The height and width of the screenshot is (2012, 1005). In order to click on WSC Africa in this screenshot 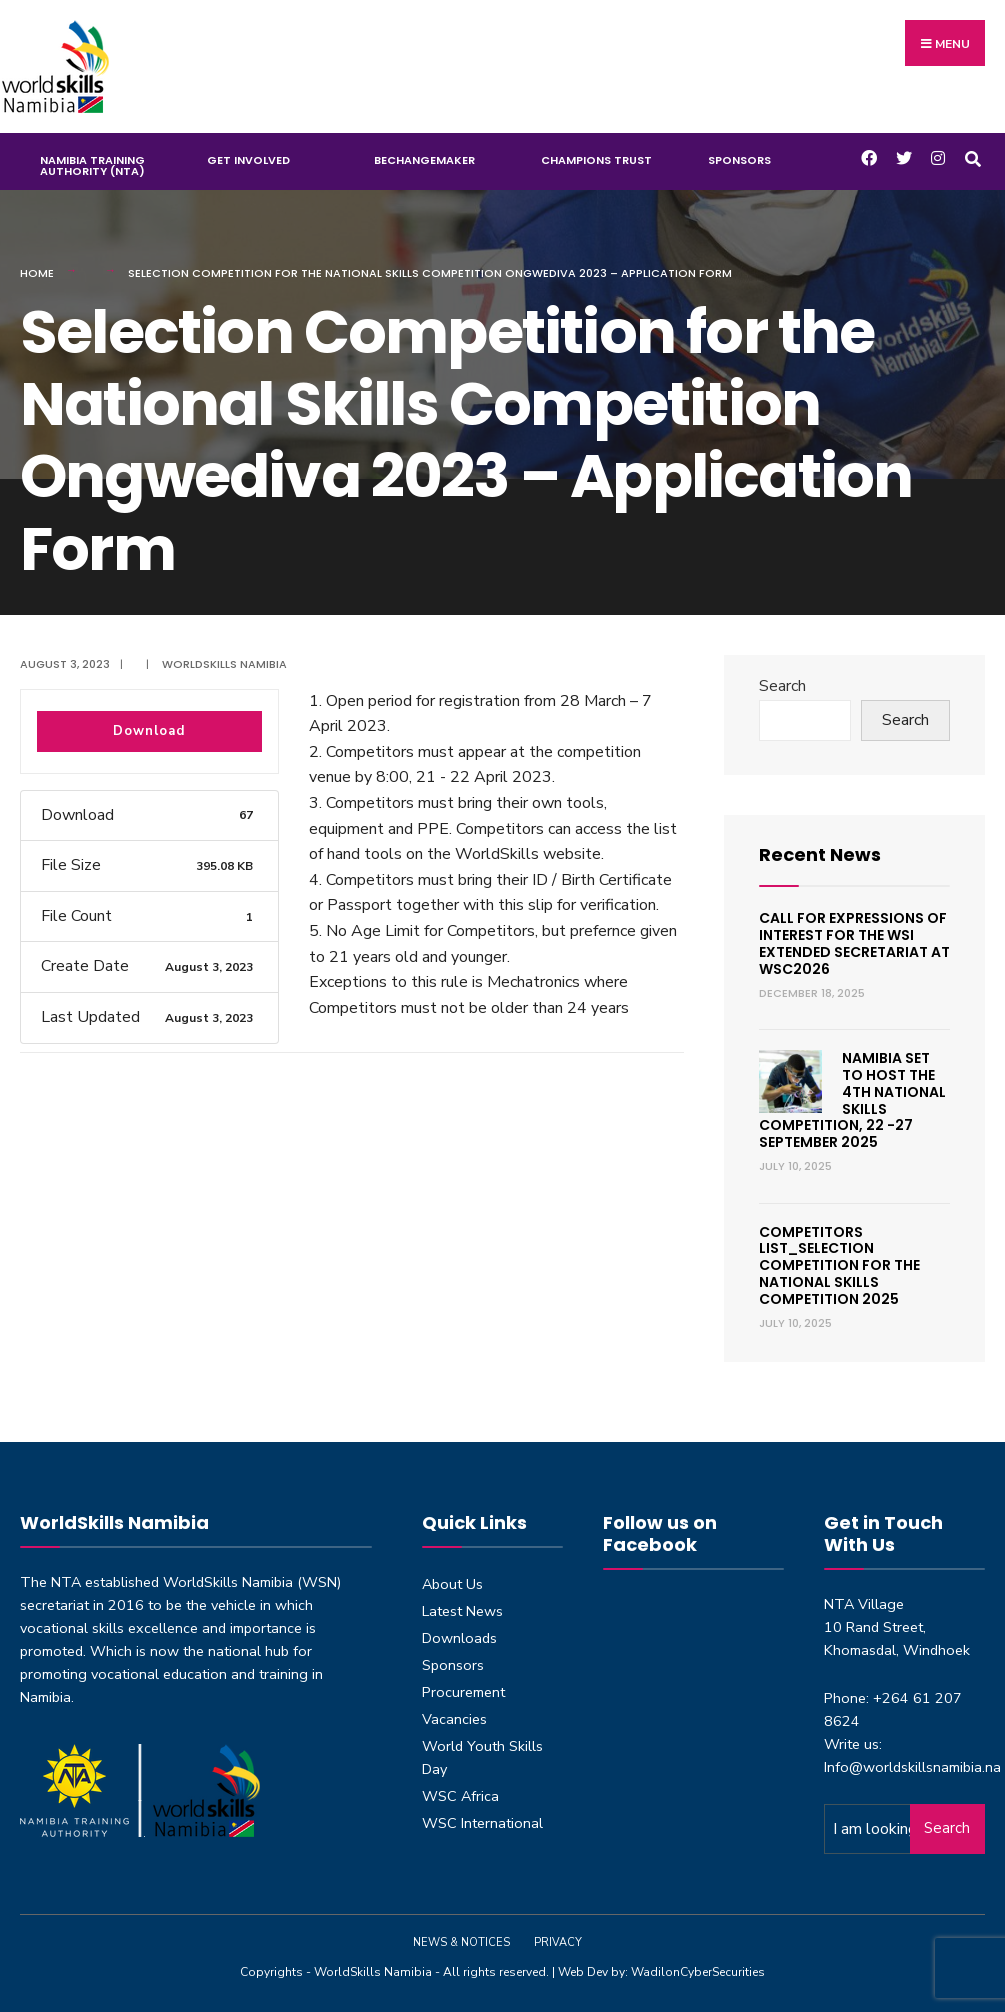, I will do `click(460, 1796)`.